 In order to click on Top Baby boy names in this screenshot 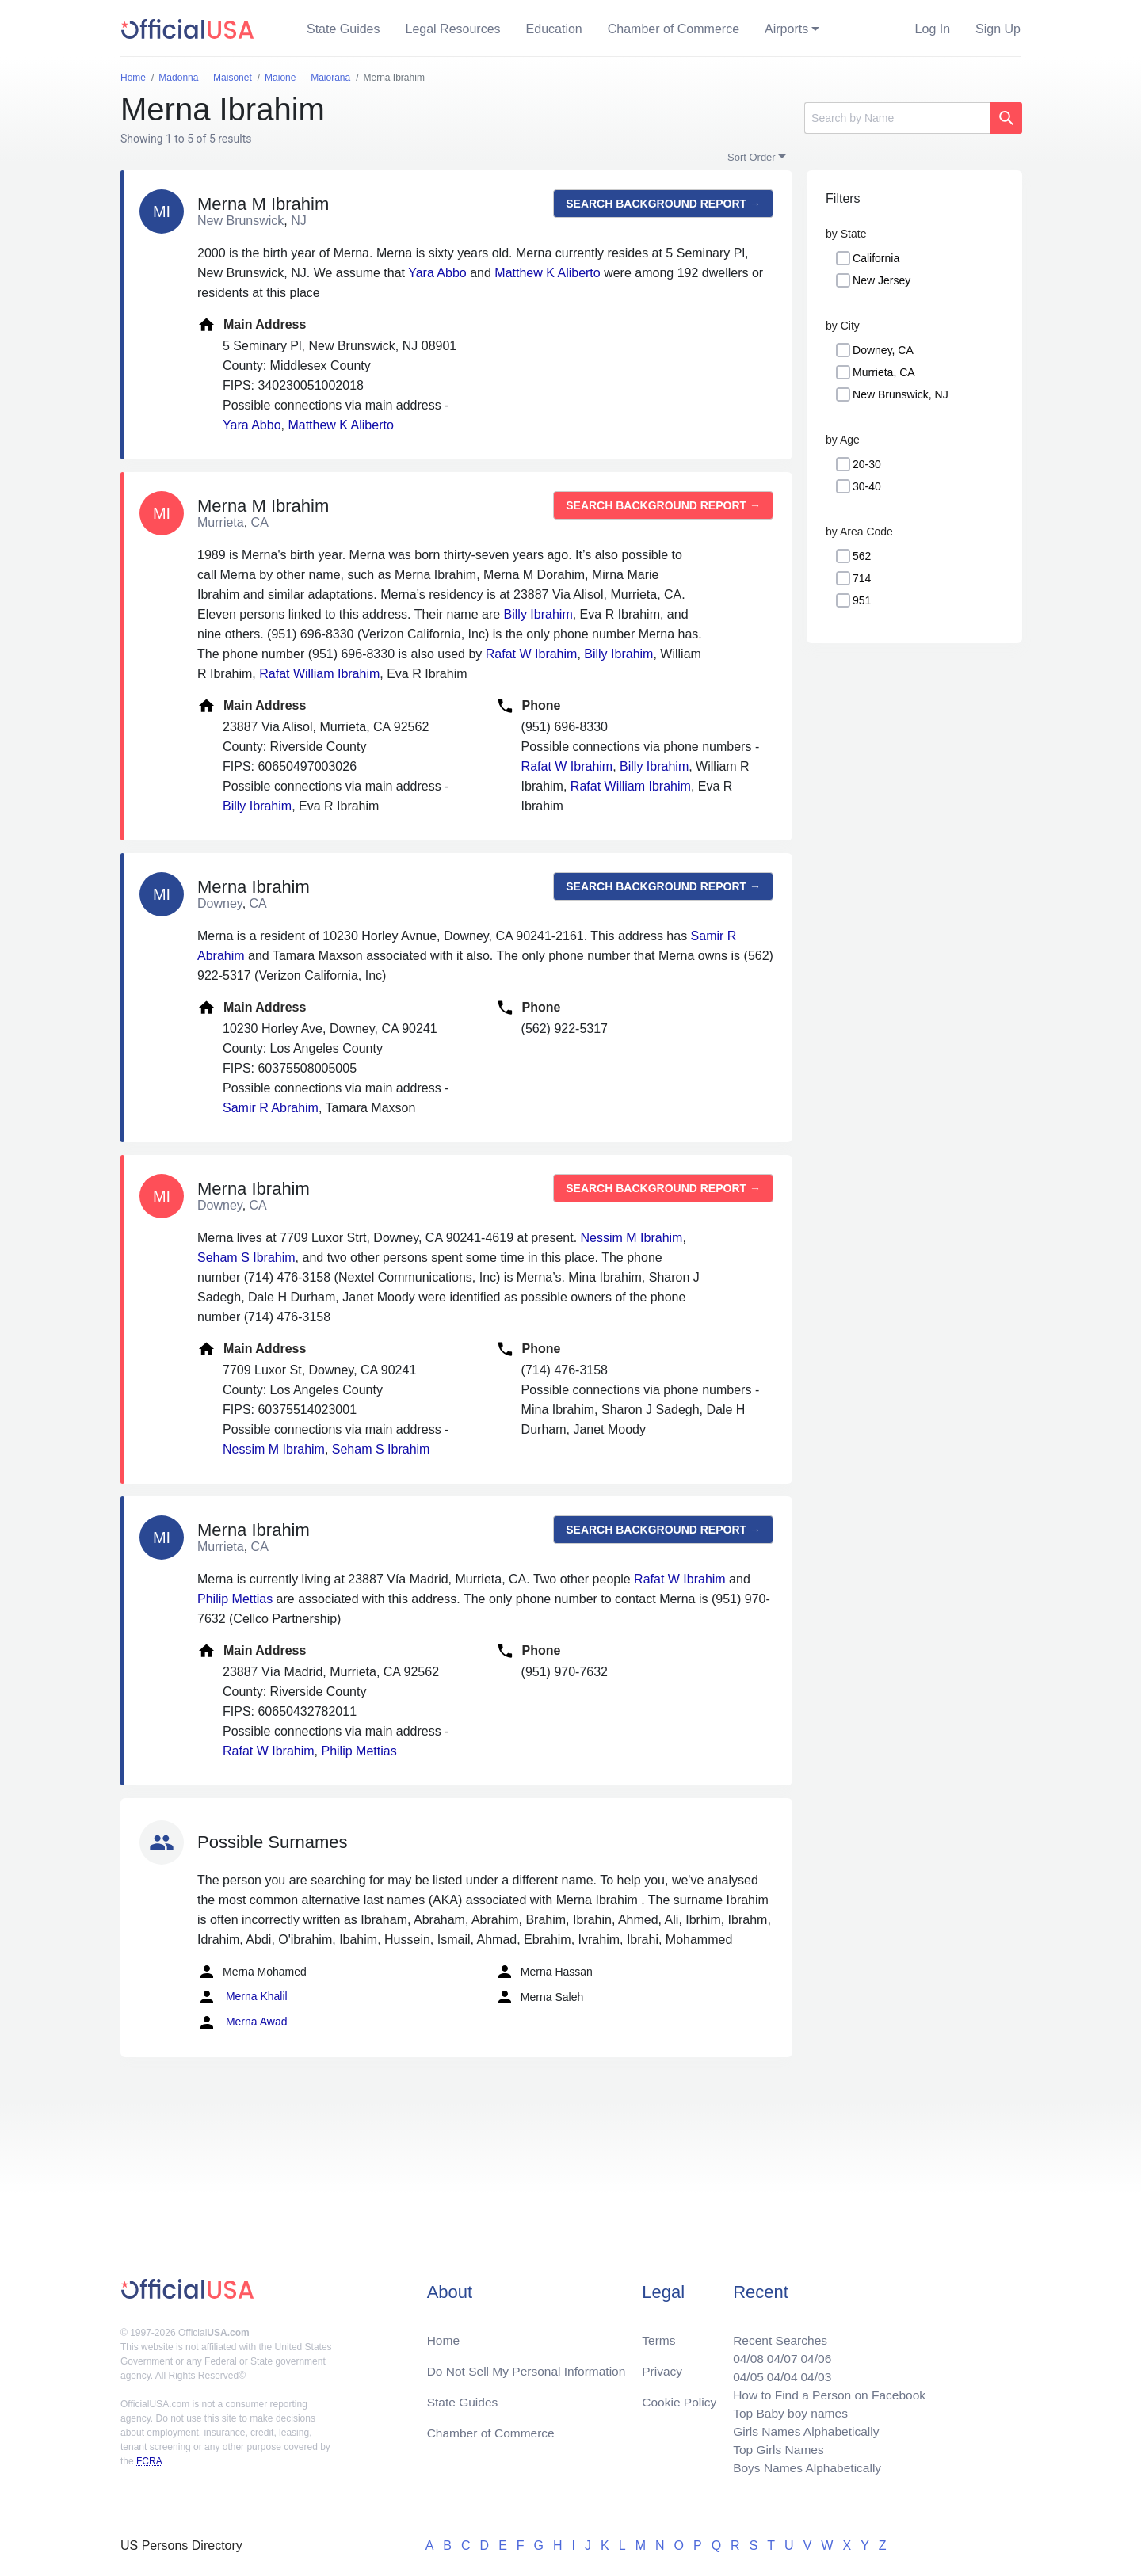, I will do `click(786, 2410)`.